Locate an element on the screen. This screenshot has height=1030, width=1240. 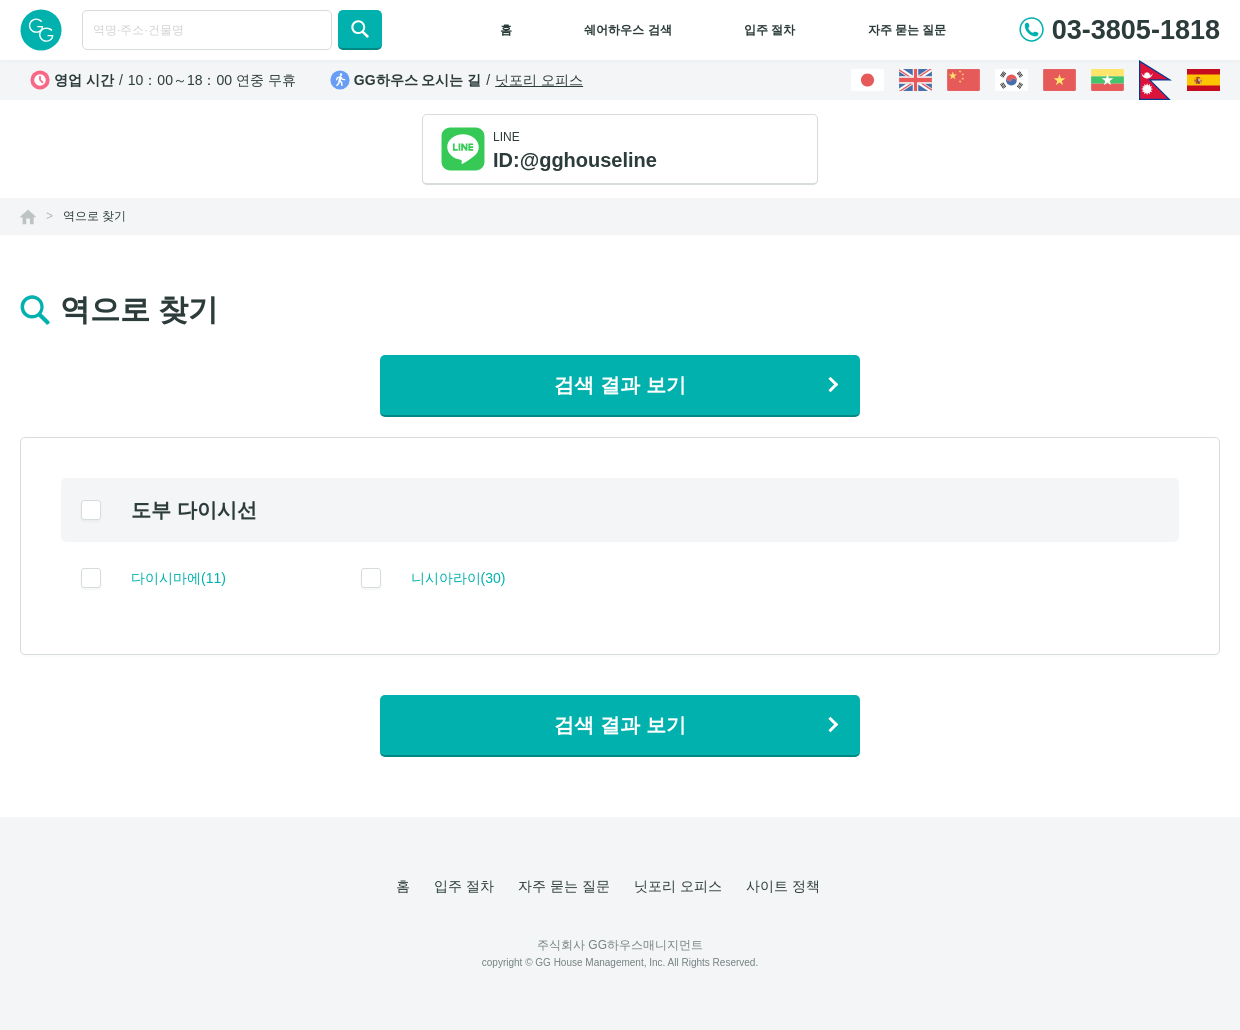
니시아라이(30) is located at coordinates (458, 578).